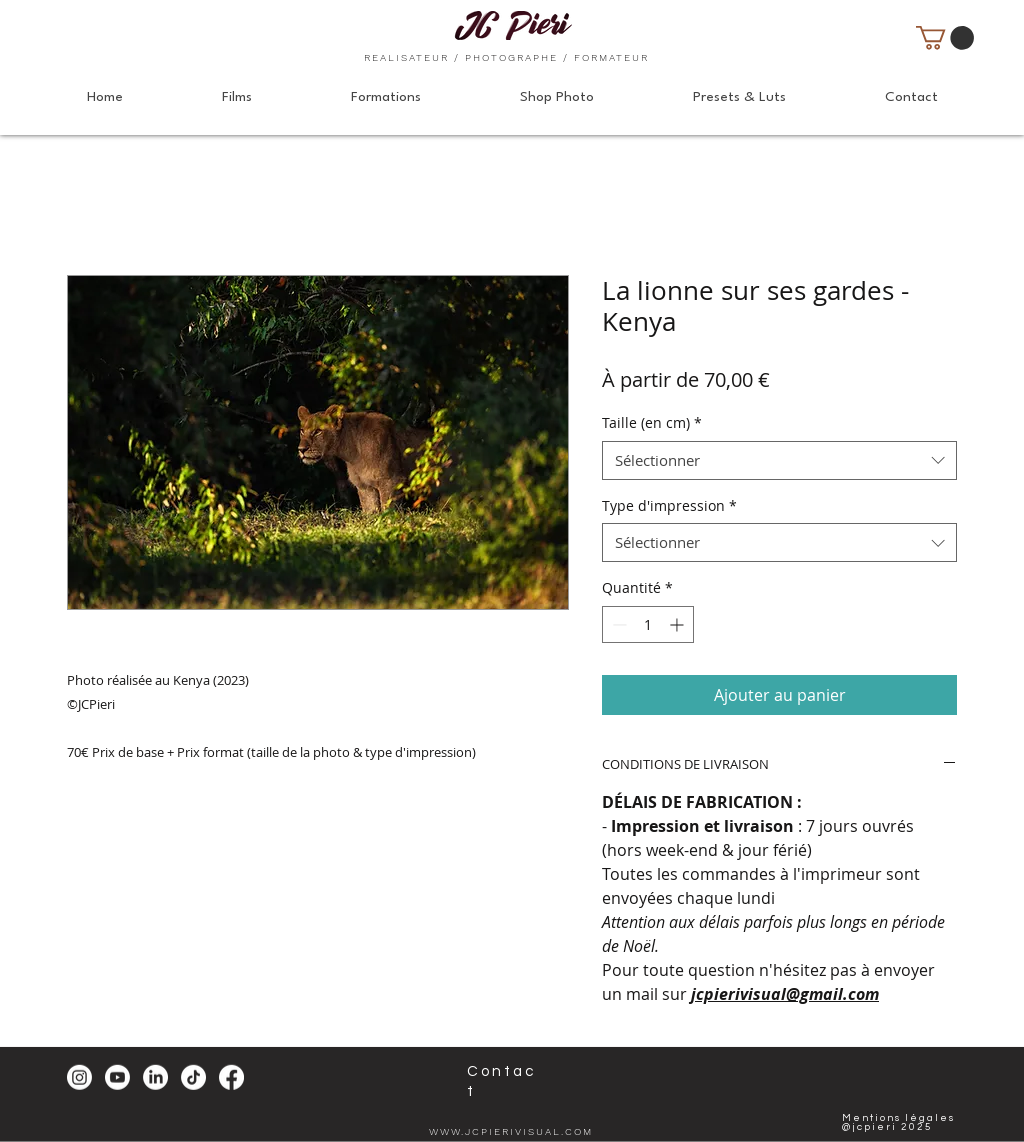 Image resolution: width=1024 pixels, height=1142 pixels. Describe the element at coordinates (678, 624) in the screenshot. I see `[Increment]` at that location.